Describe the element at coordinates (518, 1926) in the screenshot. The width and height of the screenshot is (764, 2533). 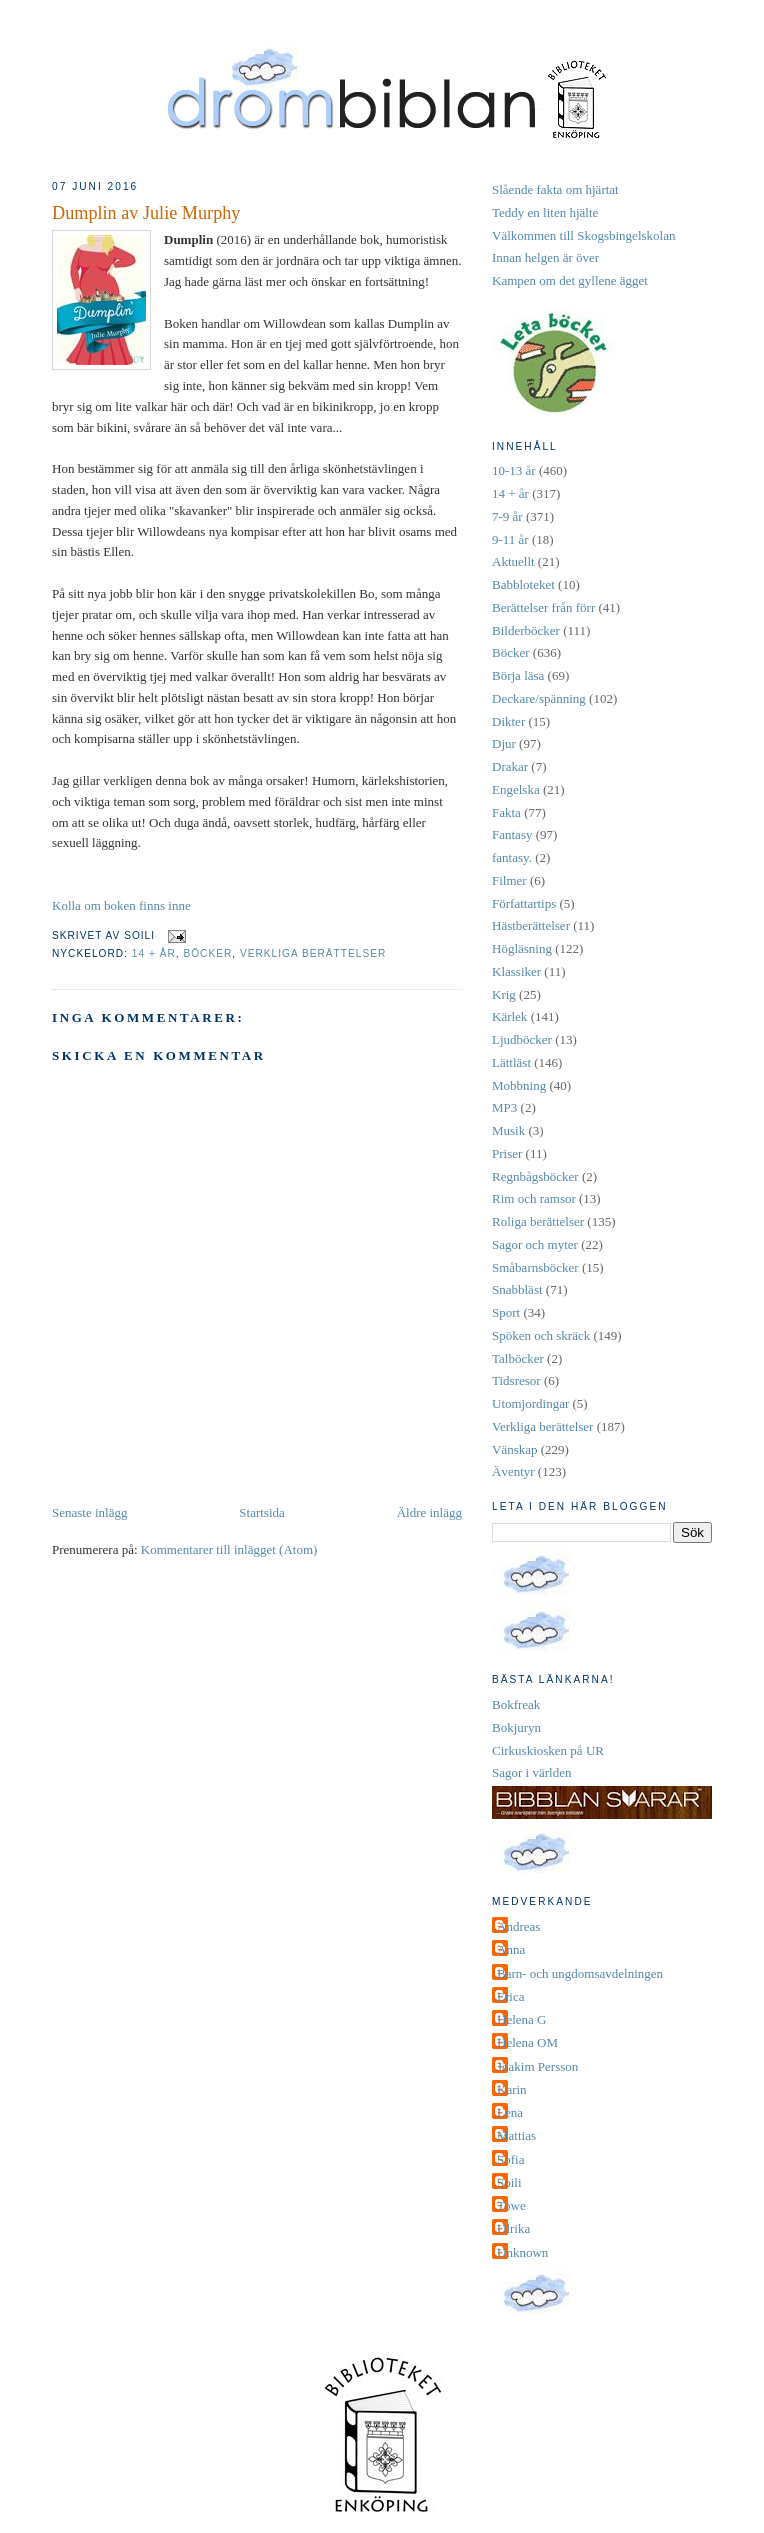
I see `Andreas` at that location.